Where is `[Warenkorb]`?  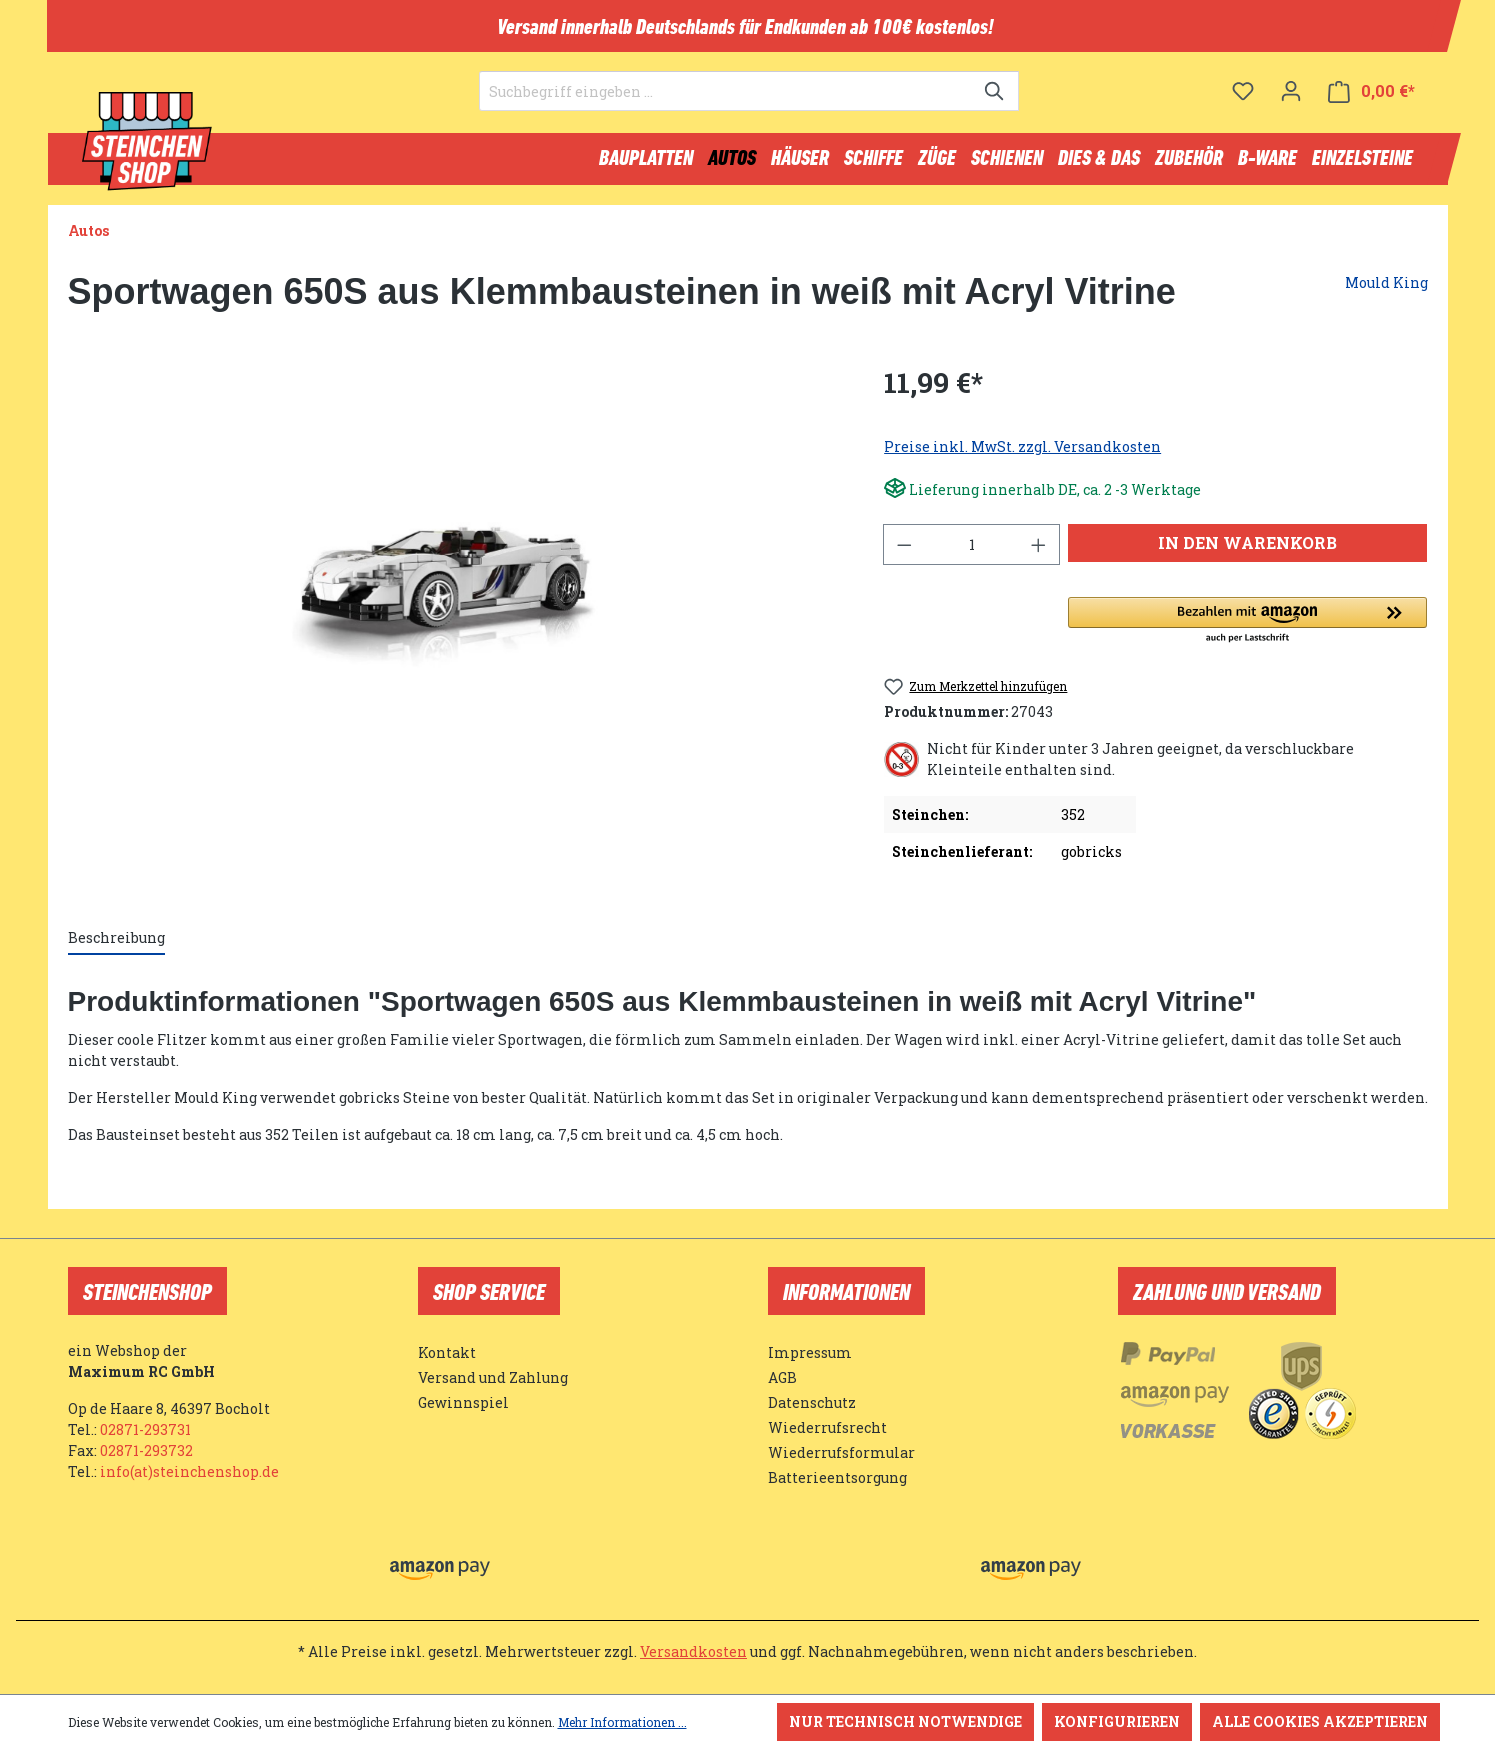
[Warenkorb] is located at coordinates (1371, 105).